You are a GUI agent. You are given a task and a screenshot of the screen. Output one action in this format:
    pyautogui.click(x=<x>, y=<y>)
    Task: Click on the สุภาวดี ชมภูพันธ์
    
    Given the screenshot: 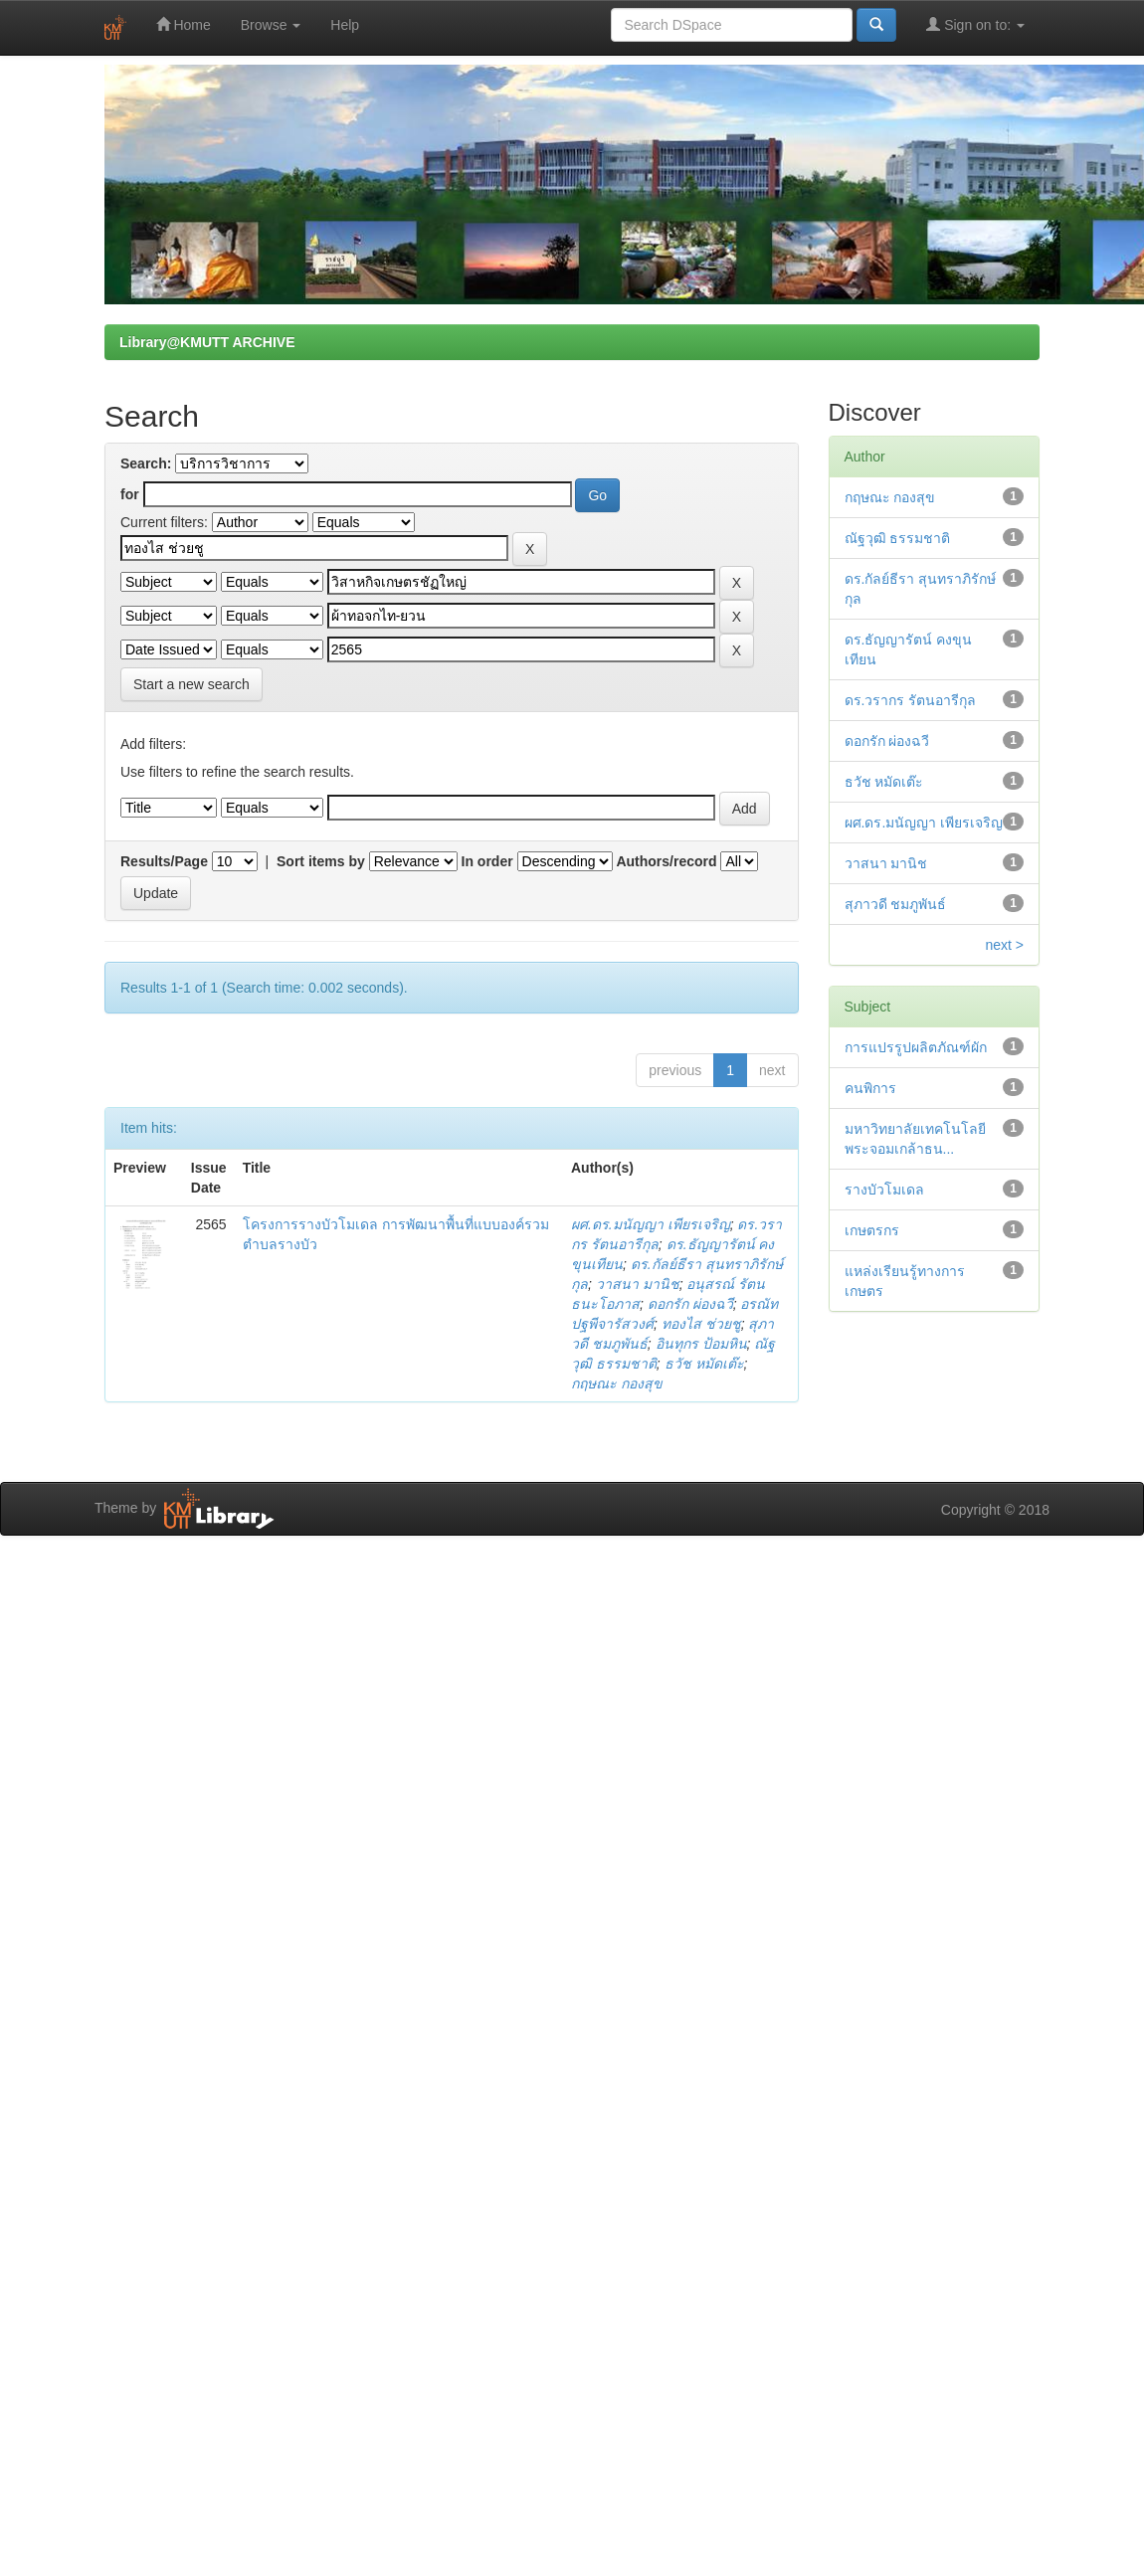 What is the action you would take?
    pyautogui.click(x=896, y=904)
    